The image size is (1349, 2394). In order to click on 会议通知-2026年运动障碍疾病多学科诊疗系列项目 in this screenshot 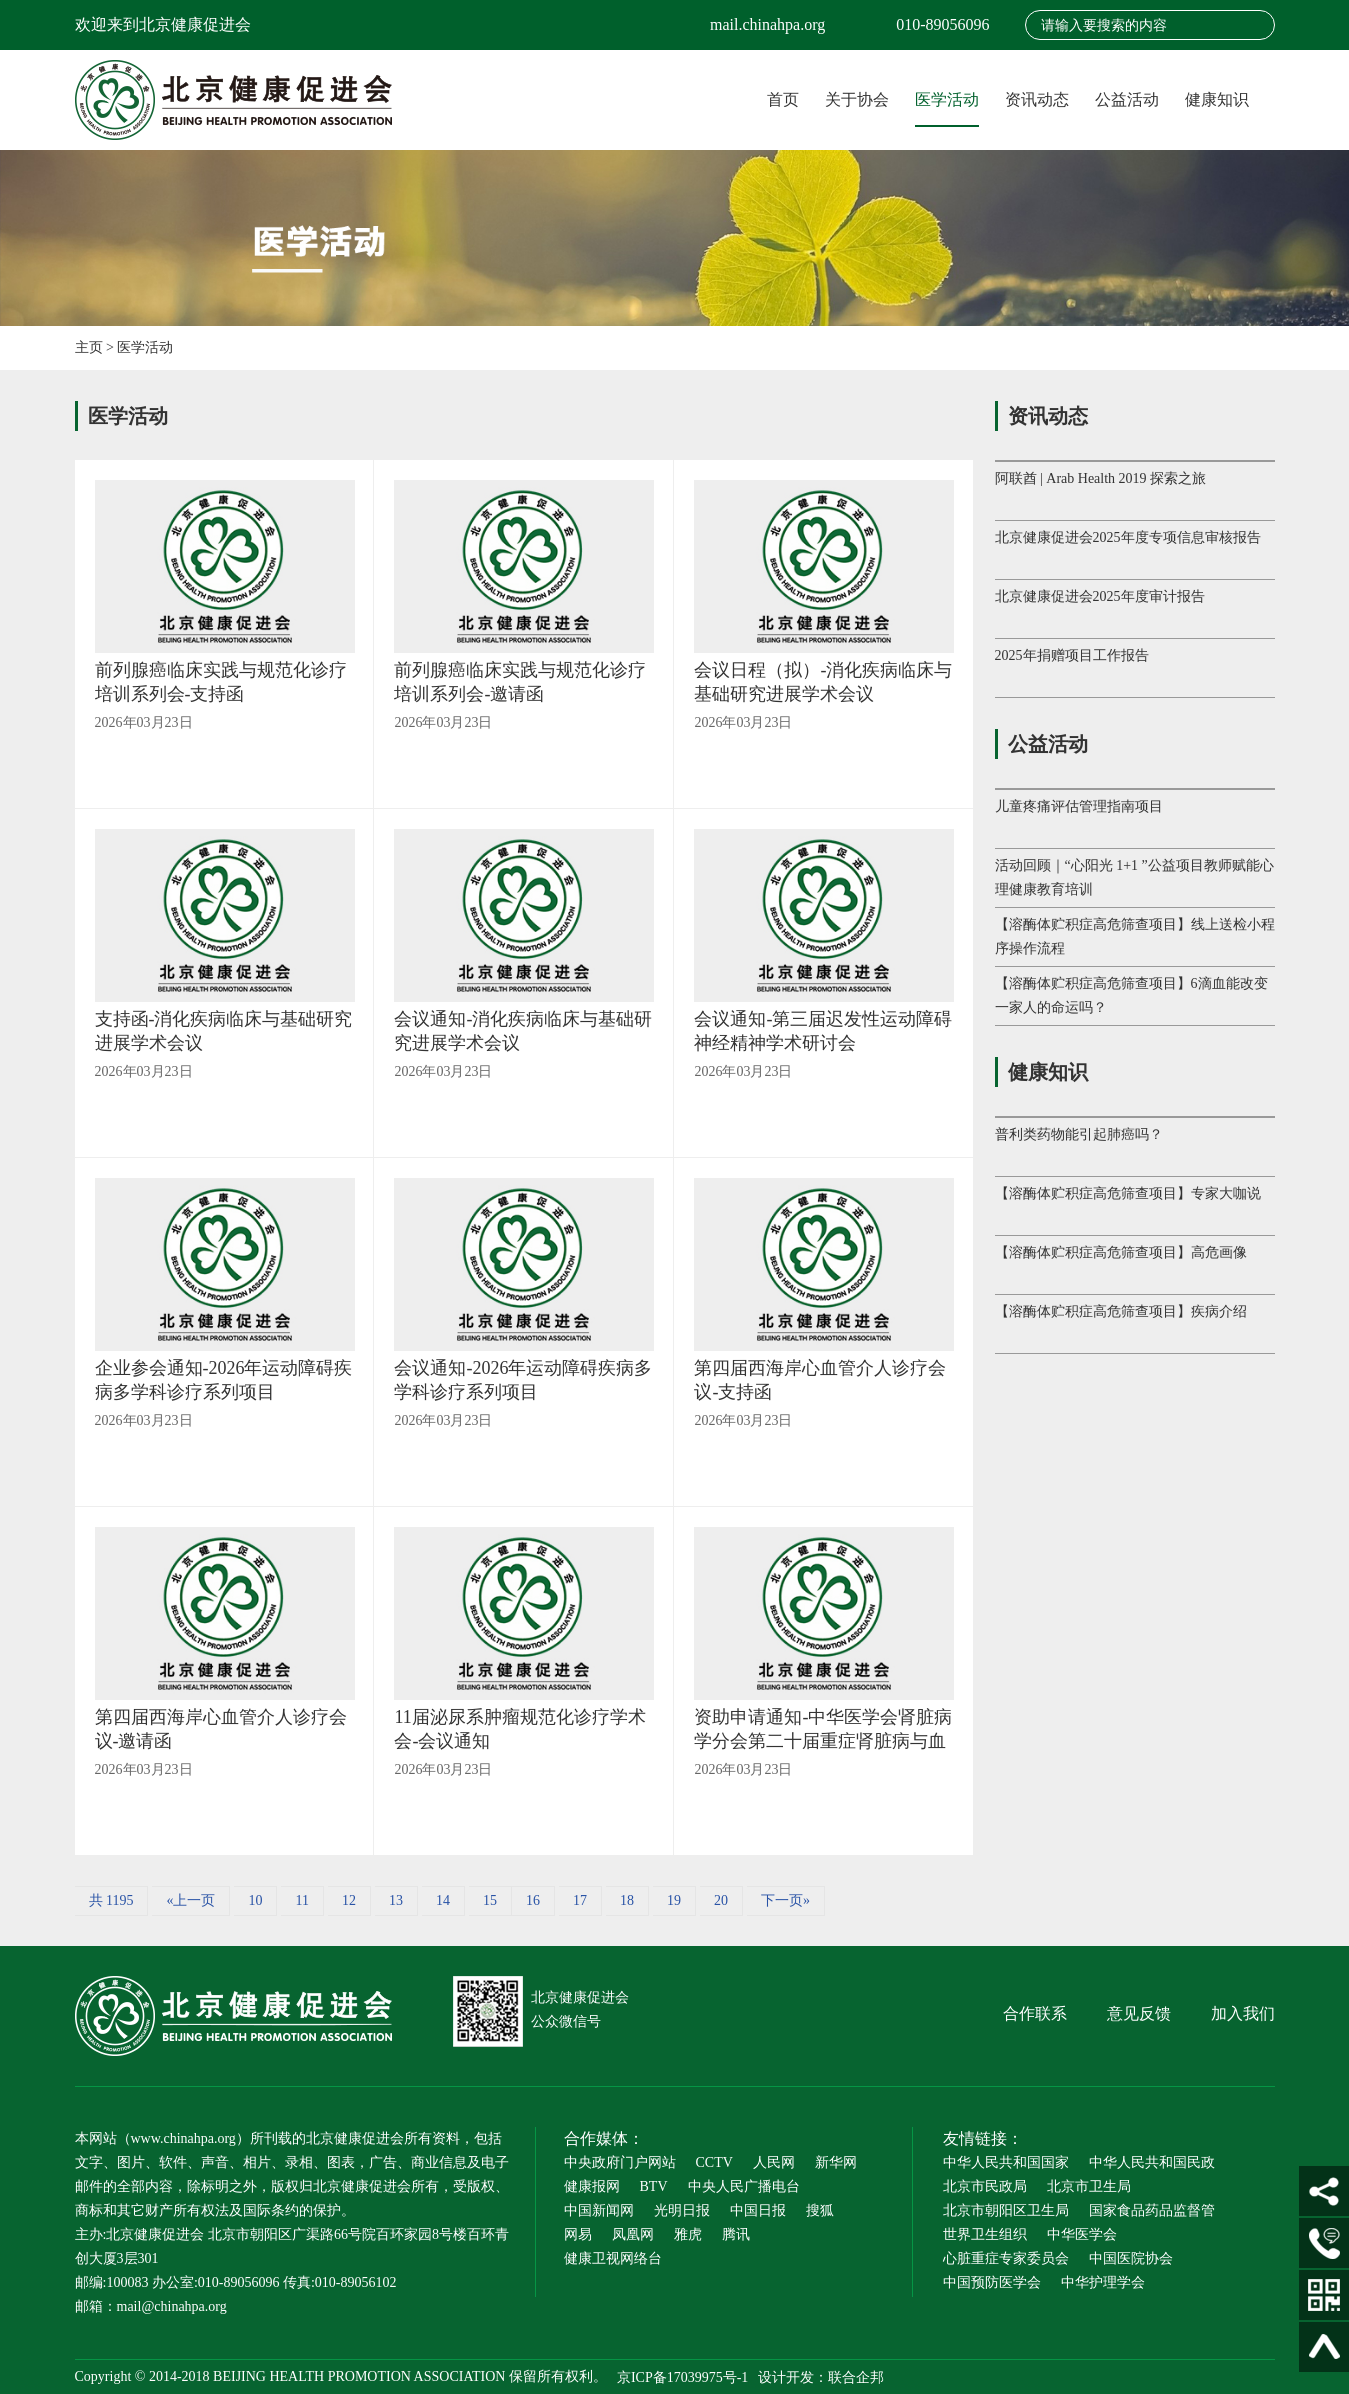, I will do `click(523, 1380)`.